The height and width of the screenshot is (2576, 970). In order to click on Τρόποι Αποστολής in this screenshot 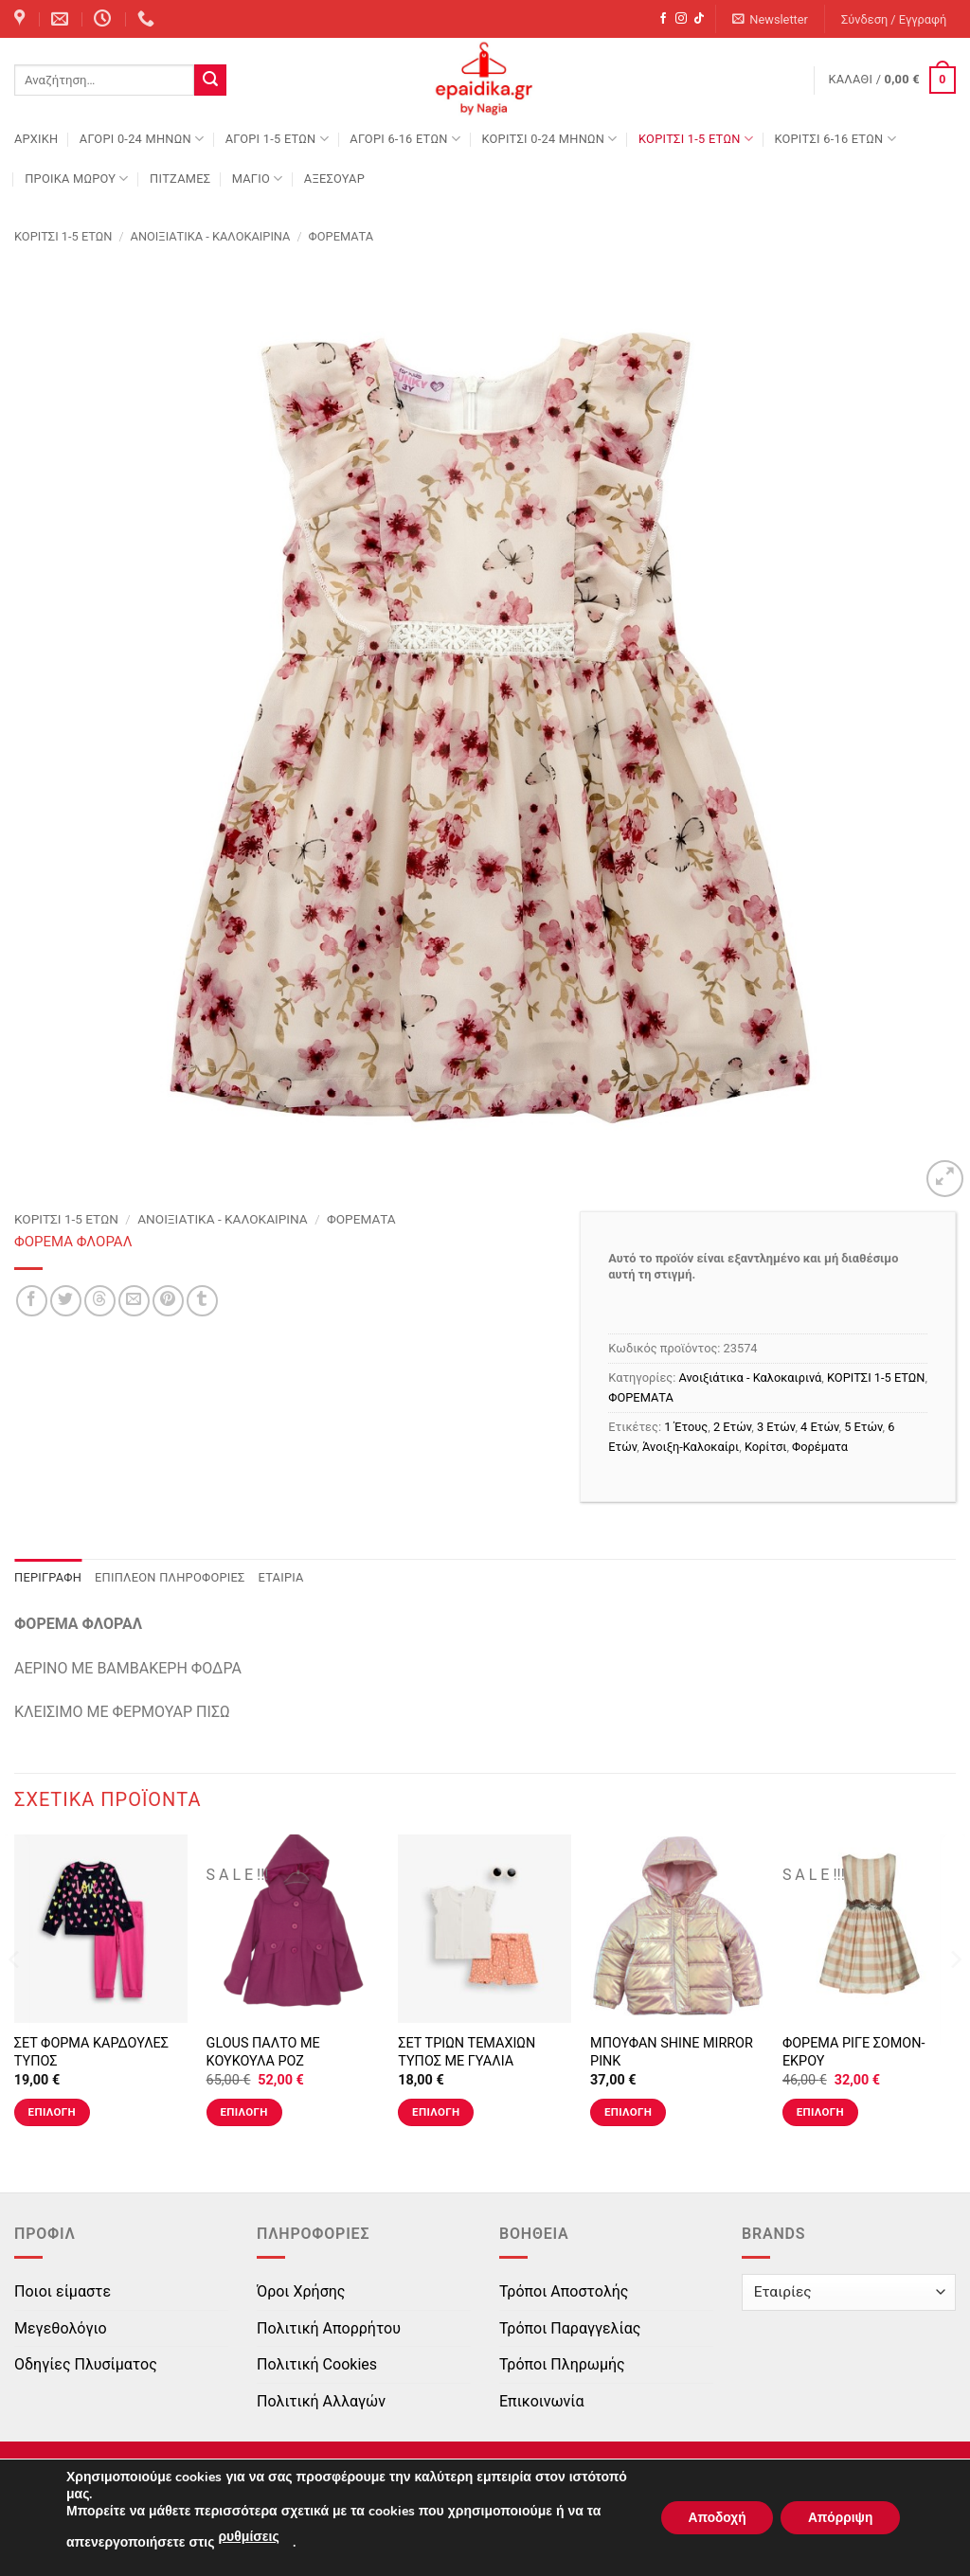, I will do `click(563, 2291)`.